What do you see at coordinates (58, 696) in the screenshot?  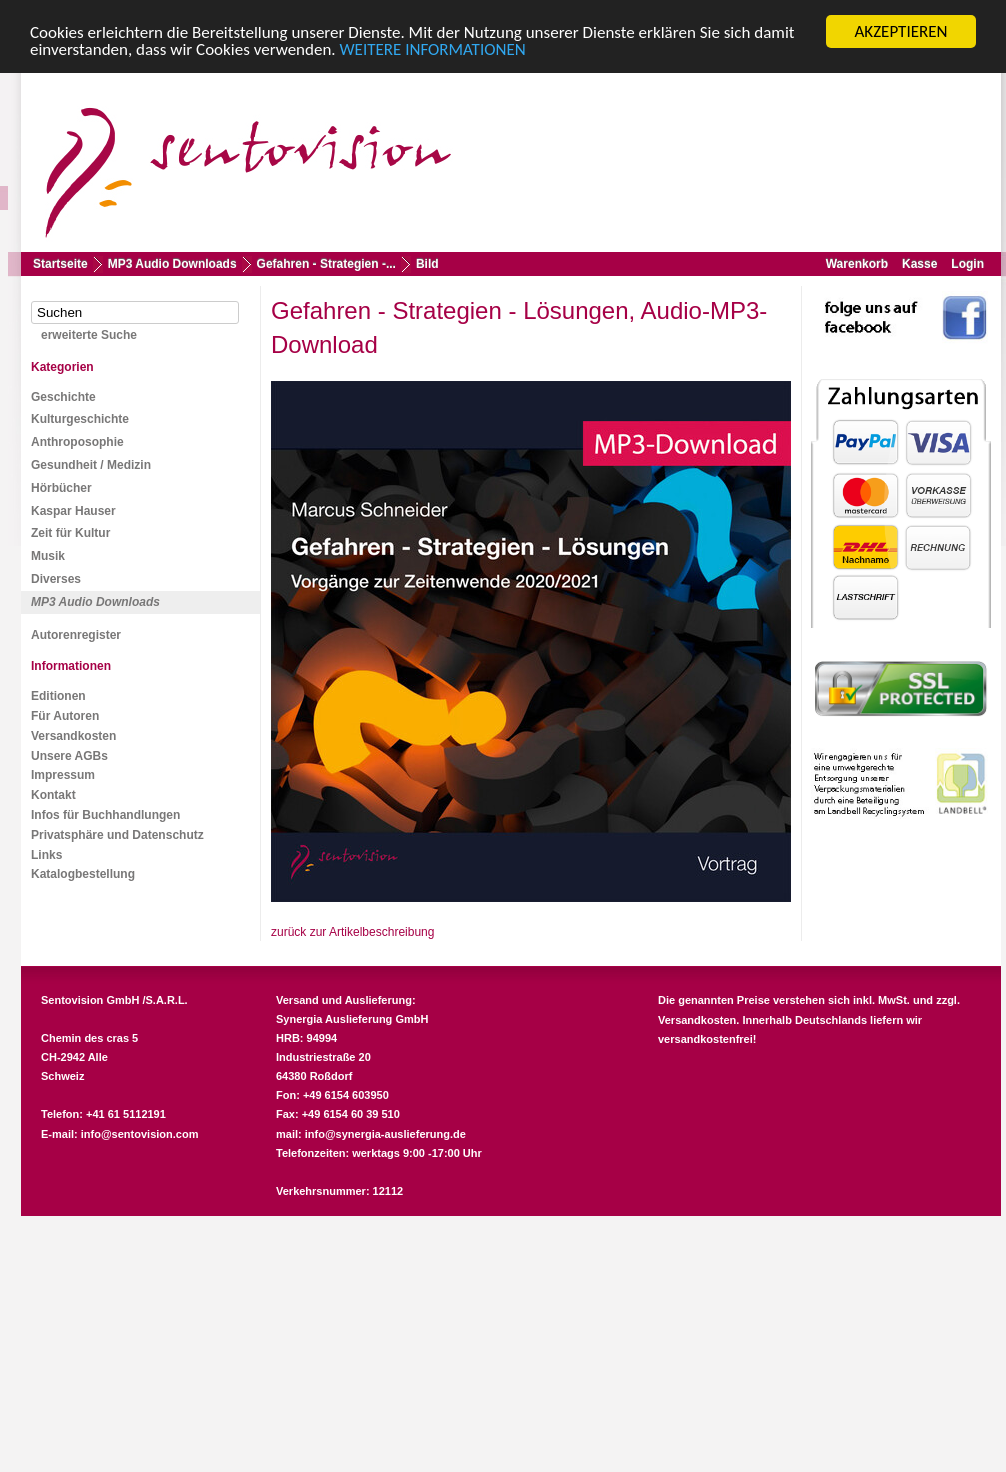 I see `Editionen` at bounding box center [58, 696].